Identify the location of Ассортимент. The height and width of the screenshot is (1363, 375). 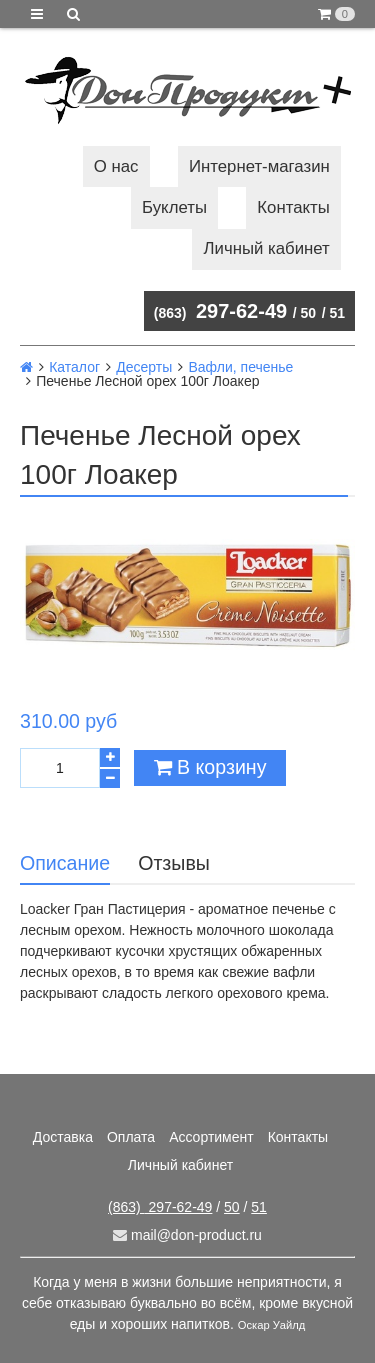
(211, 1137).